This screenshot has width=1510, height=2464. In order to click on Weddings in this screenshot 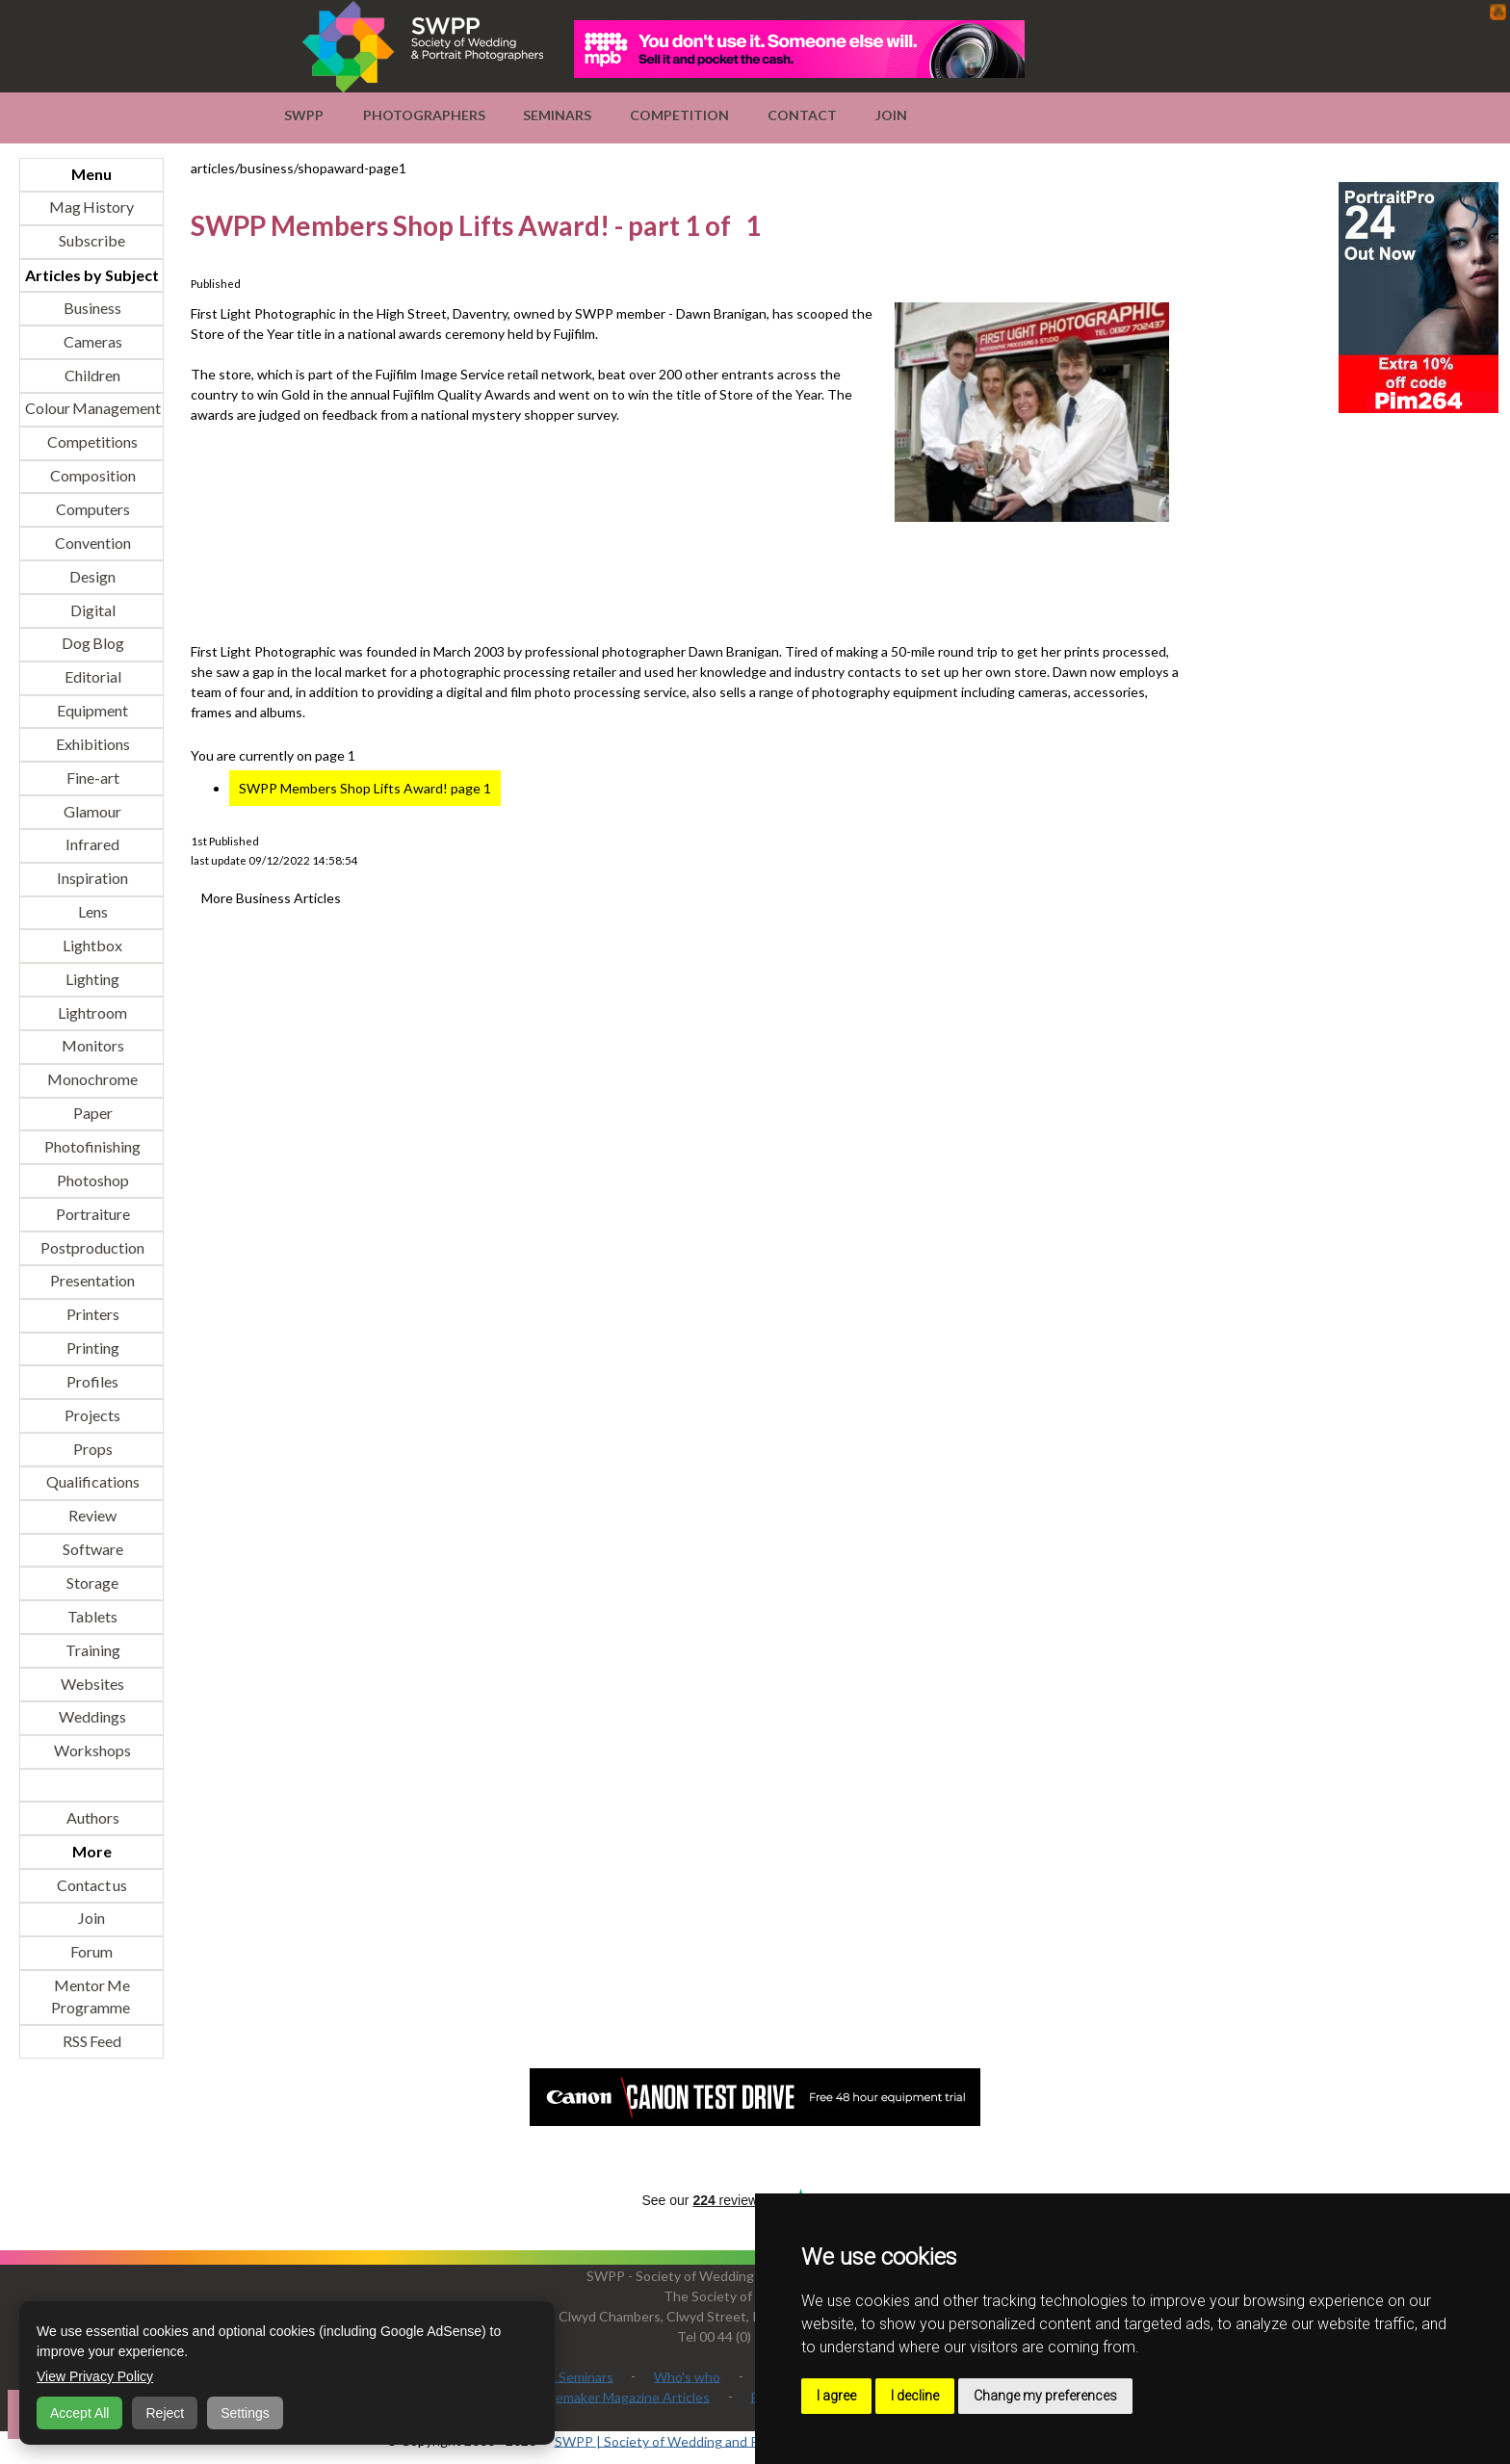, I will do `click(91, 1717)`.